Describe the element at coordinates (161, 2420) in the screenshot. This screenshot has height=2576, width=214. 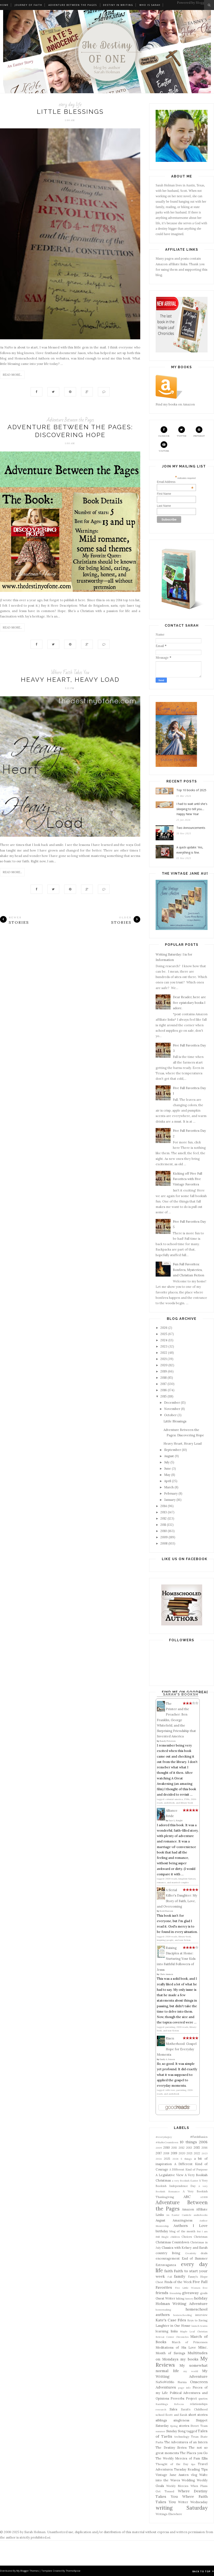
I see `siblings` at that location.